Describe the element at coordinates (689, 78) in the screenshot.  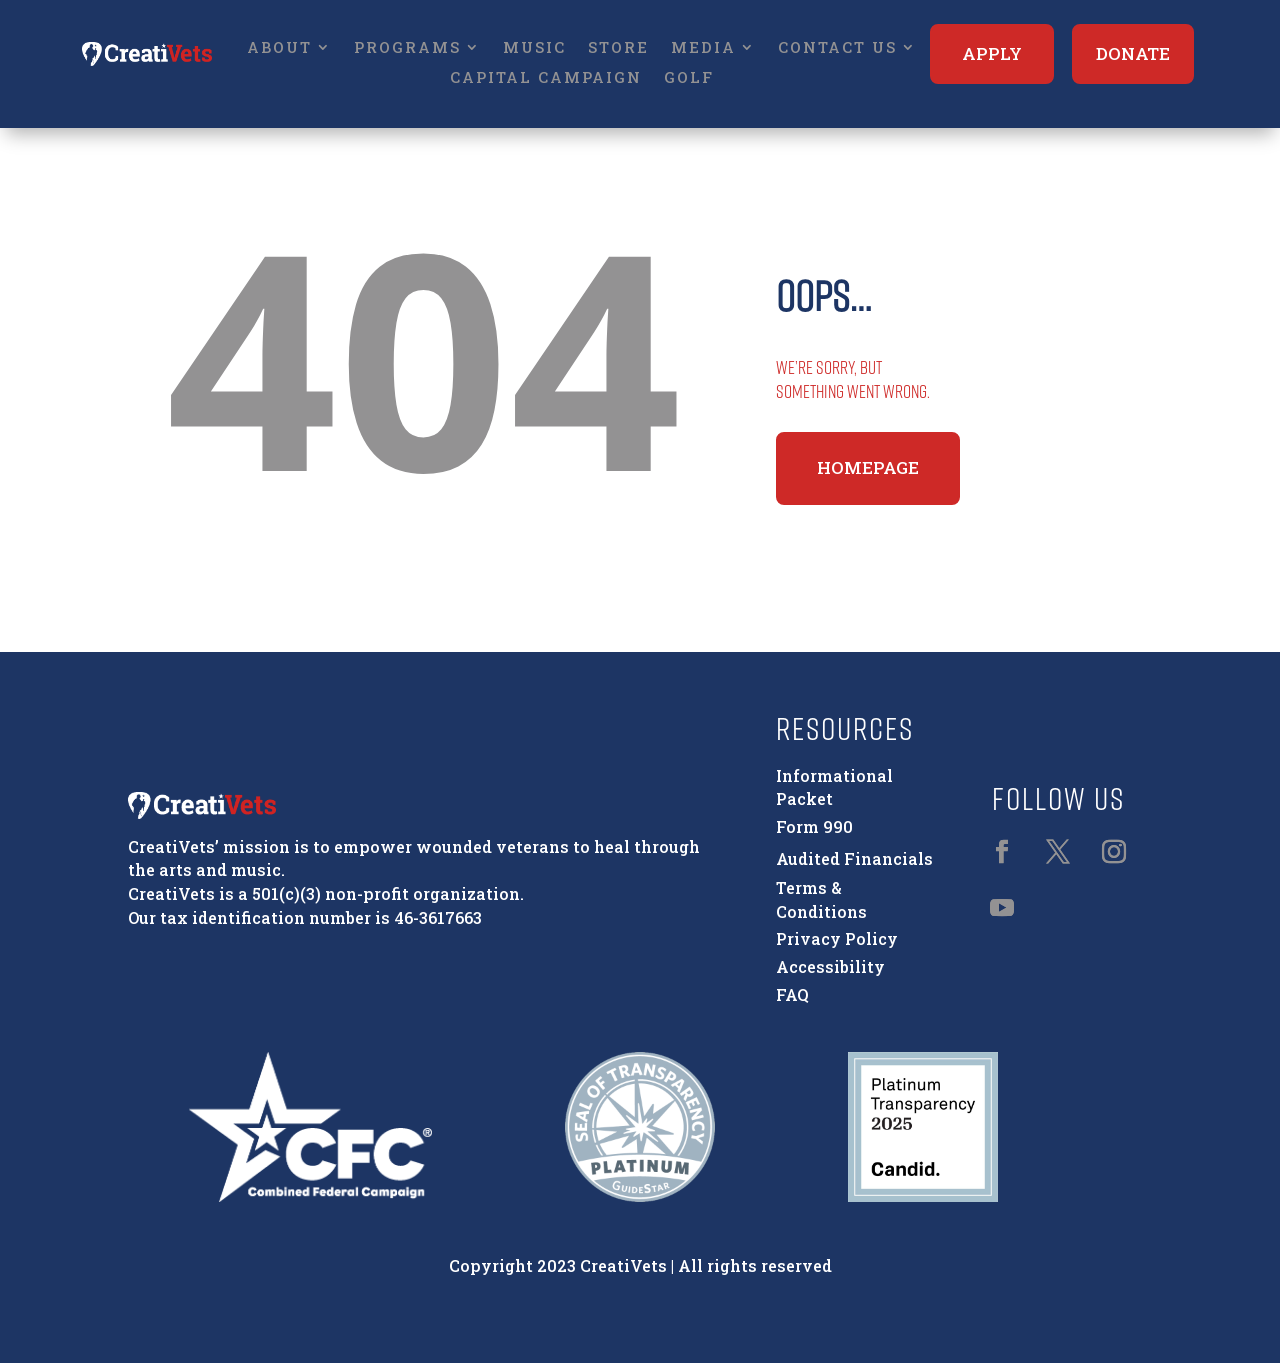
I see `Golf` at that location.